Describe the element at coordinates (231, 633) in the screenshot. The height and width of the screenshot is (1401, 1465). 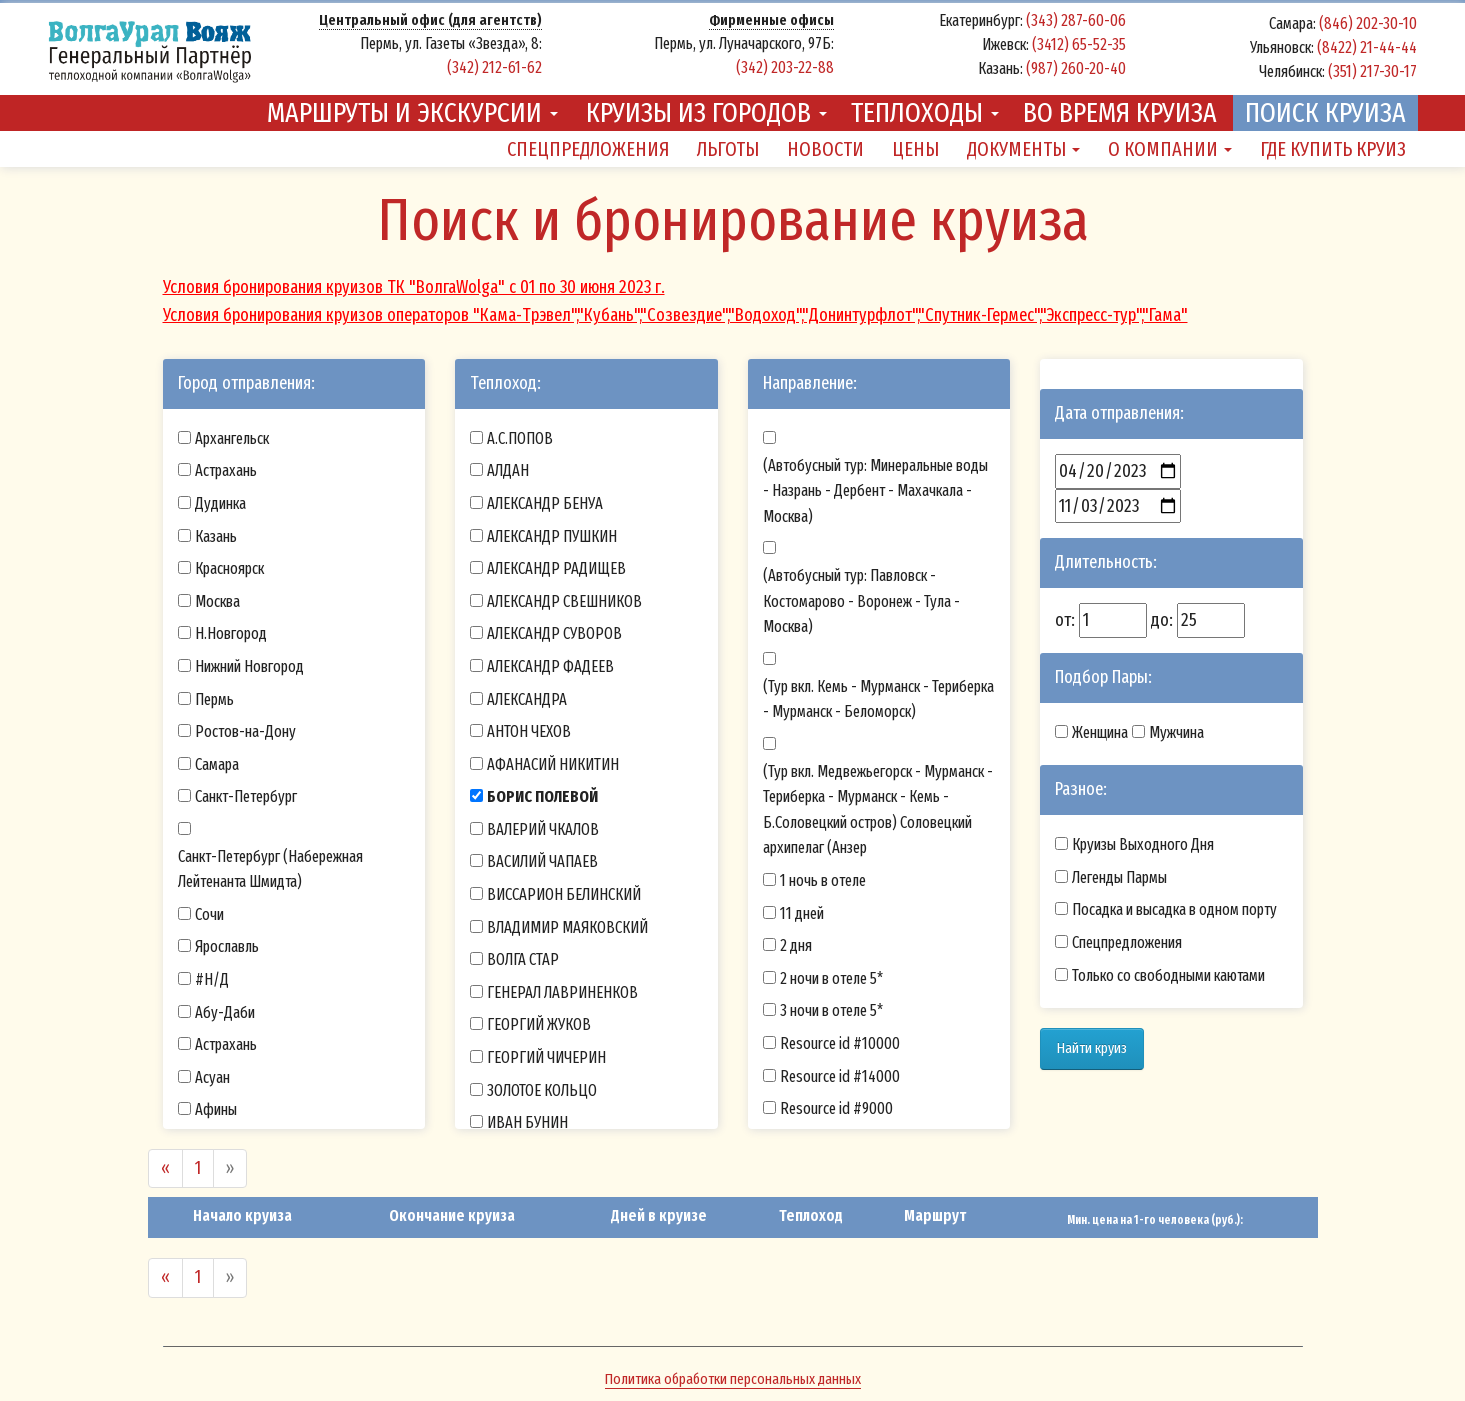
I see `Н.Новгород` at that location.